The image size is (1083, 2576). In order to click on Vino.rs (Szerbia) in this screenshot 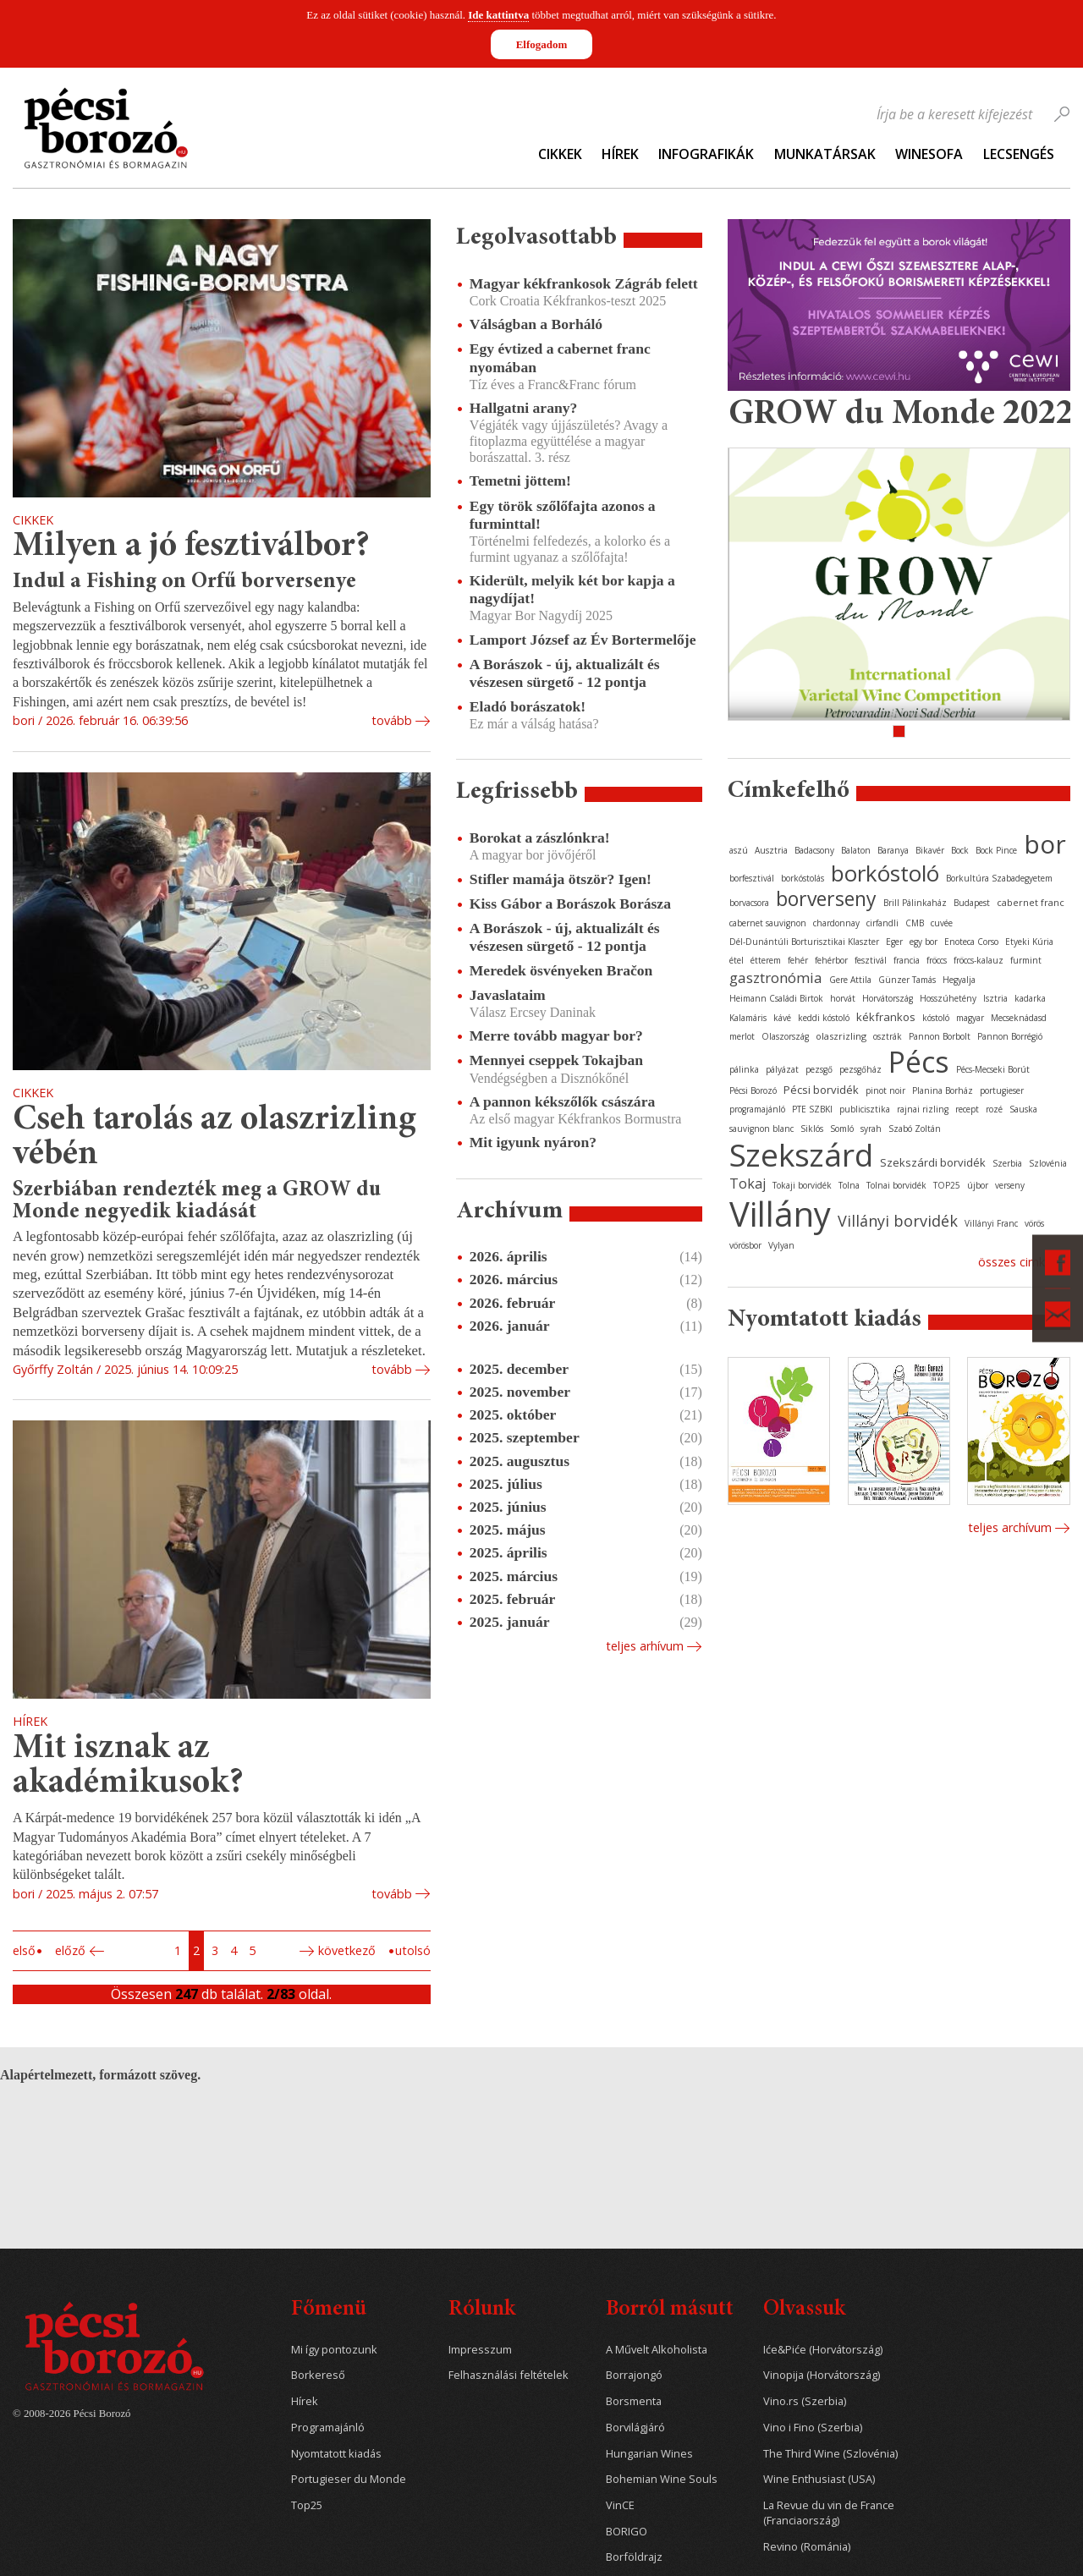, I will do `click(804, 2401)`.